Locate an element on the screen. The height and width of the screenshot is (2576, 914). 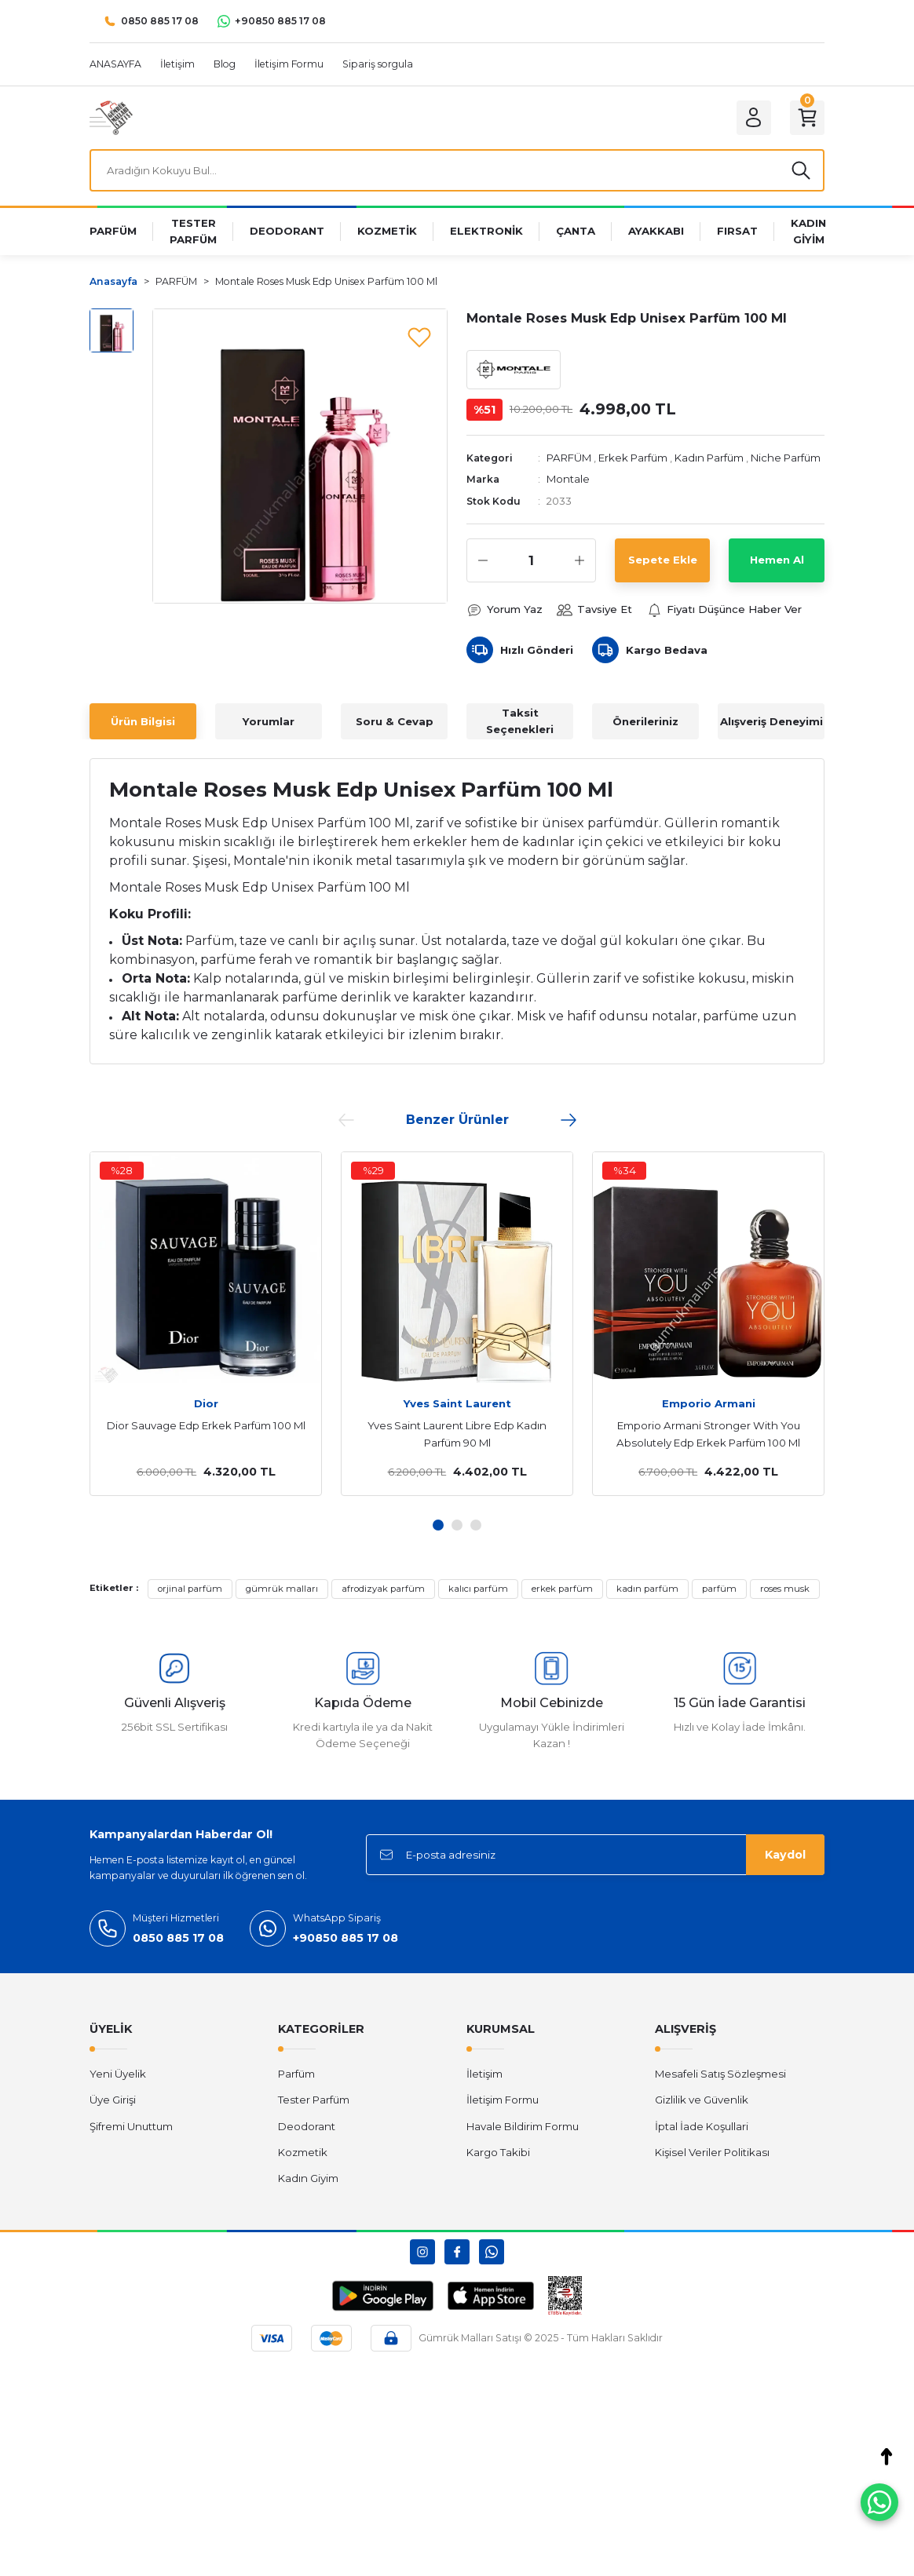
İletişim Formu is located at coordinates (502, 2099).